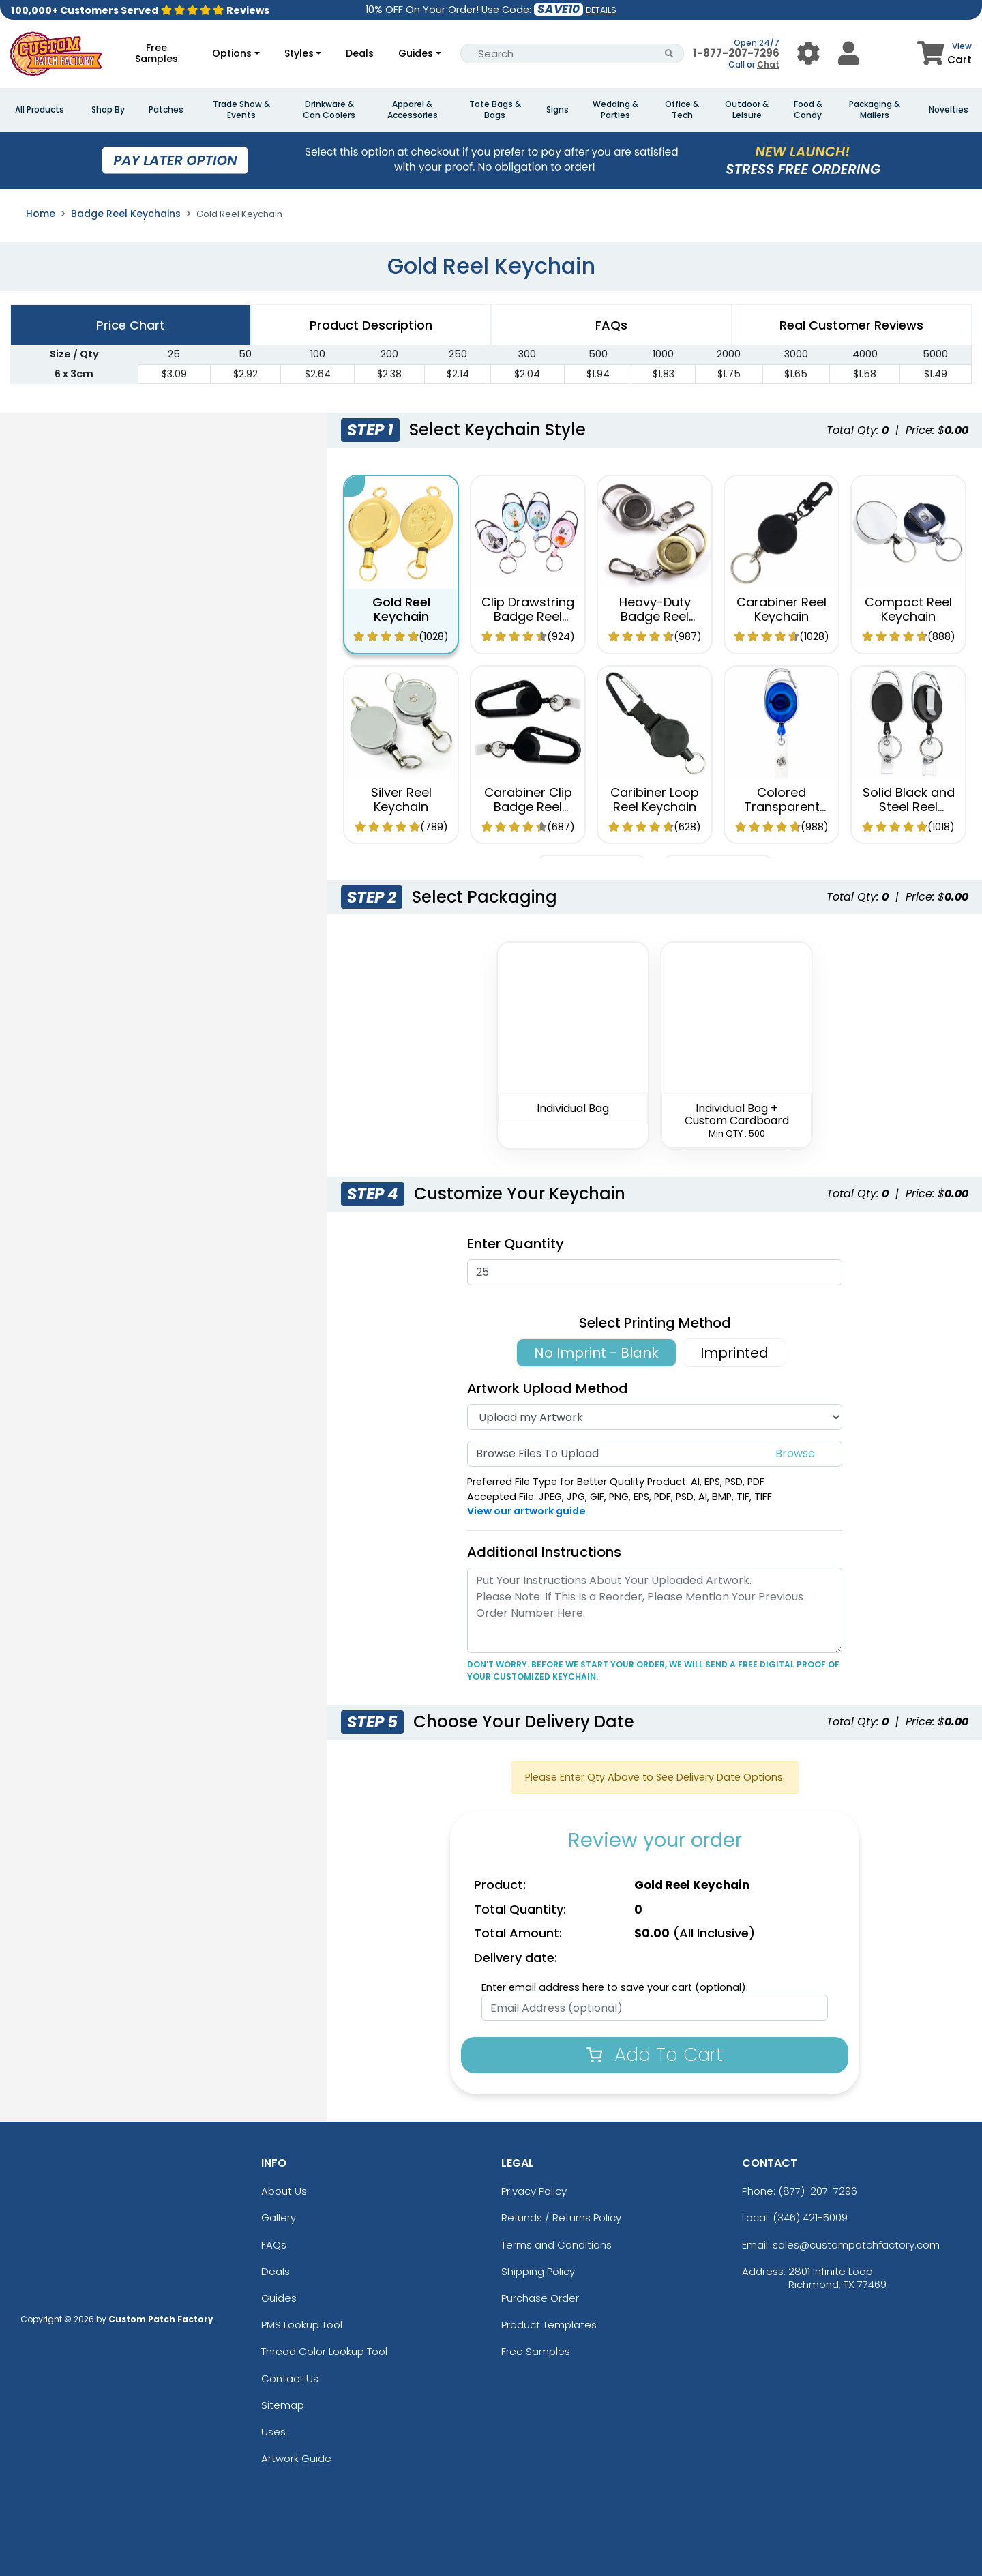 The image size is (982, 2576). Describe the element at coordinates (40, 213) in the screenshot. I see `Home` at that location.